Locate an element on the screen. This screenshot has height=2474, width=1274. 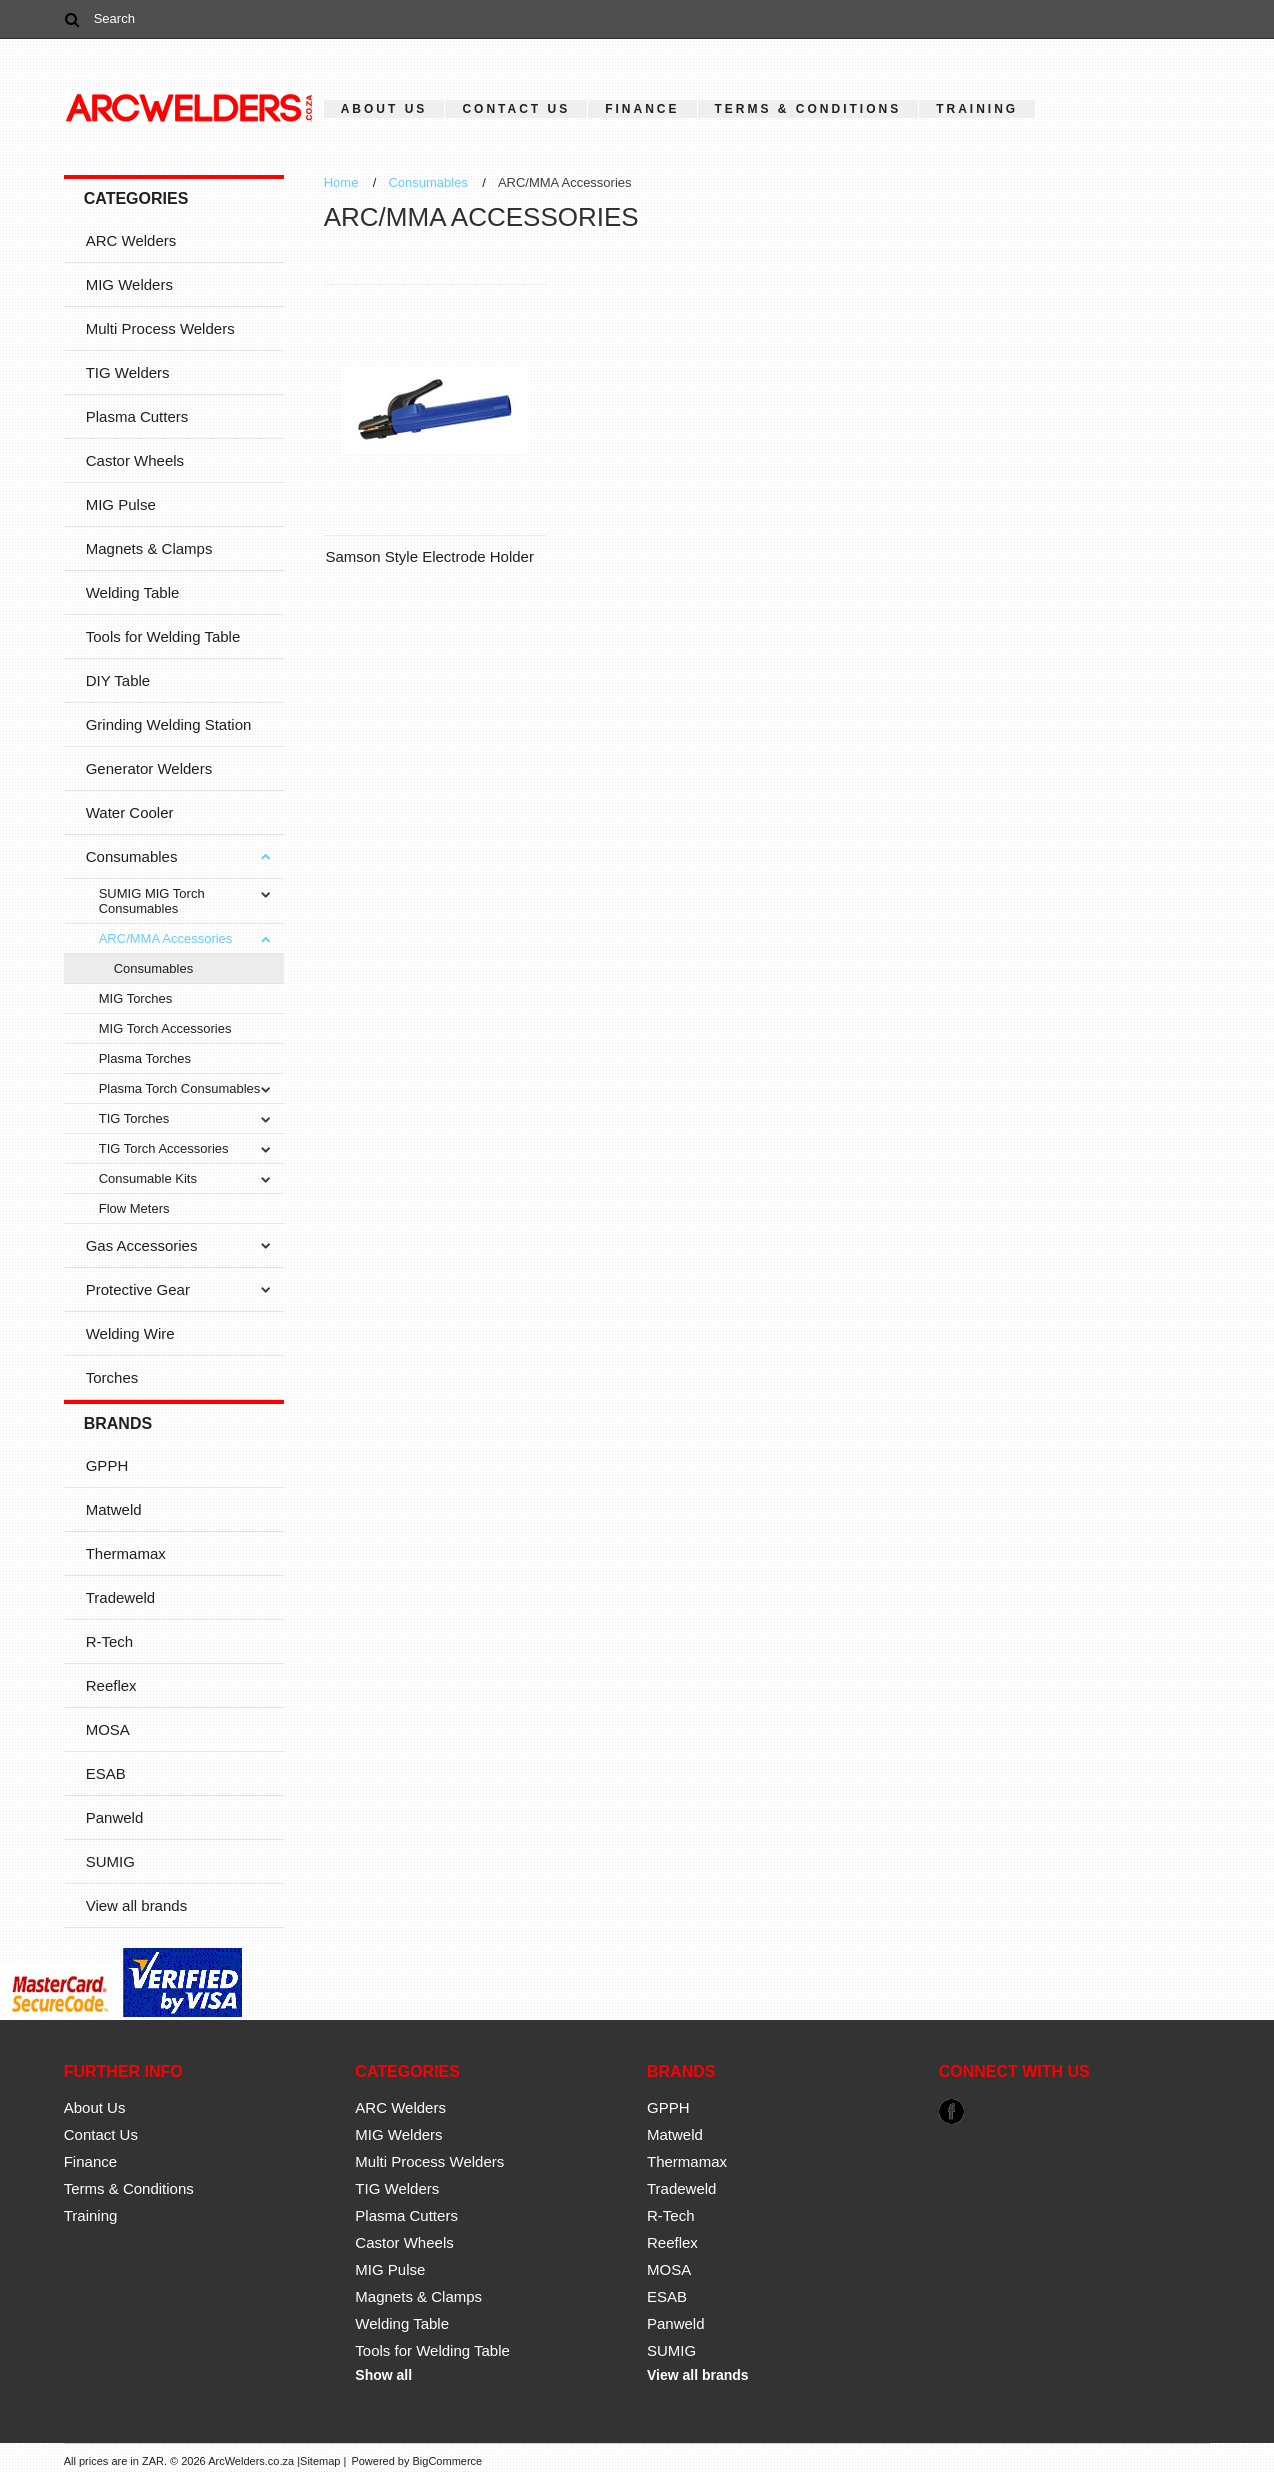
Finance is located at coordinates (642, 109).